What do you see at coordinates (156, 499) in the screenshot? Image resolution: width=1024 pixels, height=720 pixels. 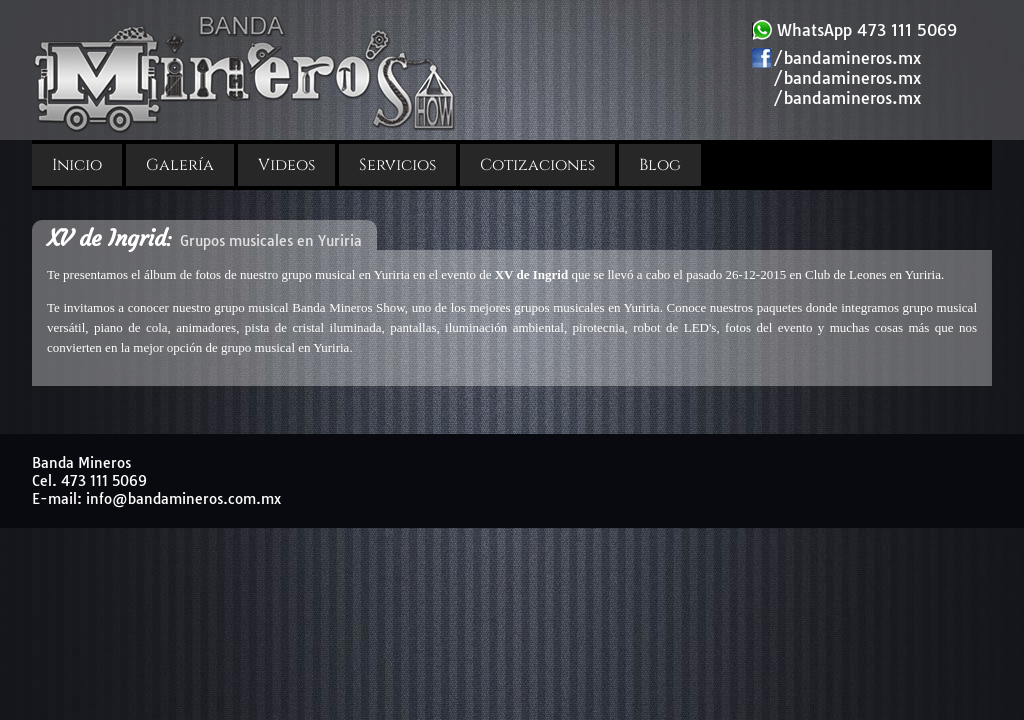 I see `E-mail: info@bandamineros.com.mx` at bounding box center [156, 499].